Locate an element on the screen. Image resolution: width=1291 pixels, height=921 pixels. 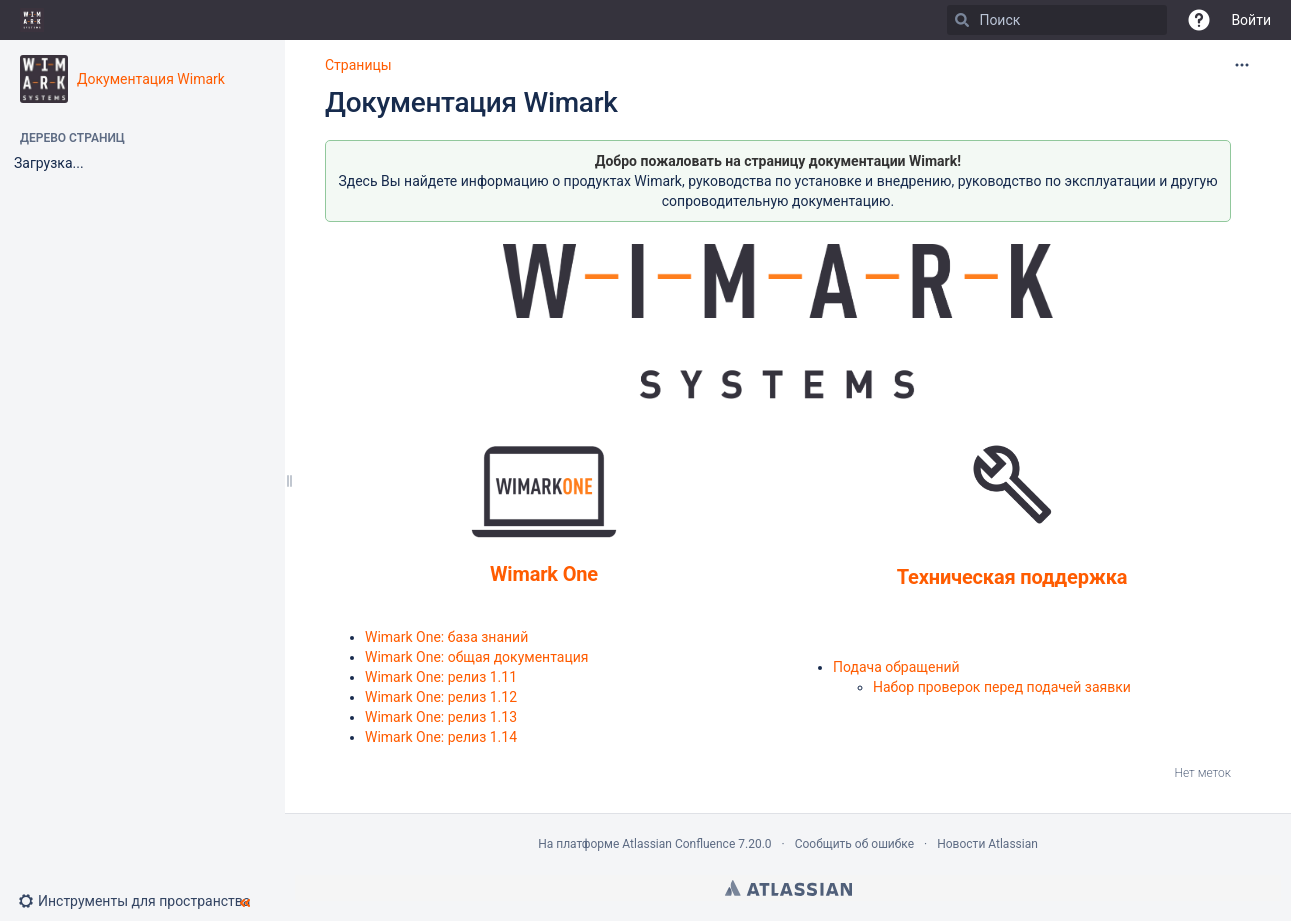
Документация Wimark is located at coordinates (151, 79).